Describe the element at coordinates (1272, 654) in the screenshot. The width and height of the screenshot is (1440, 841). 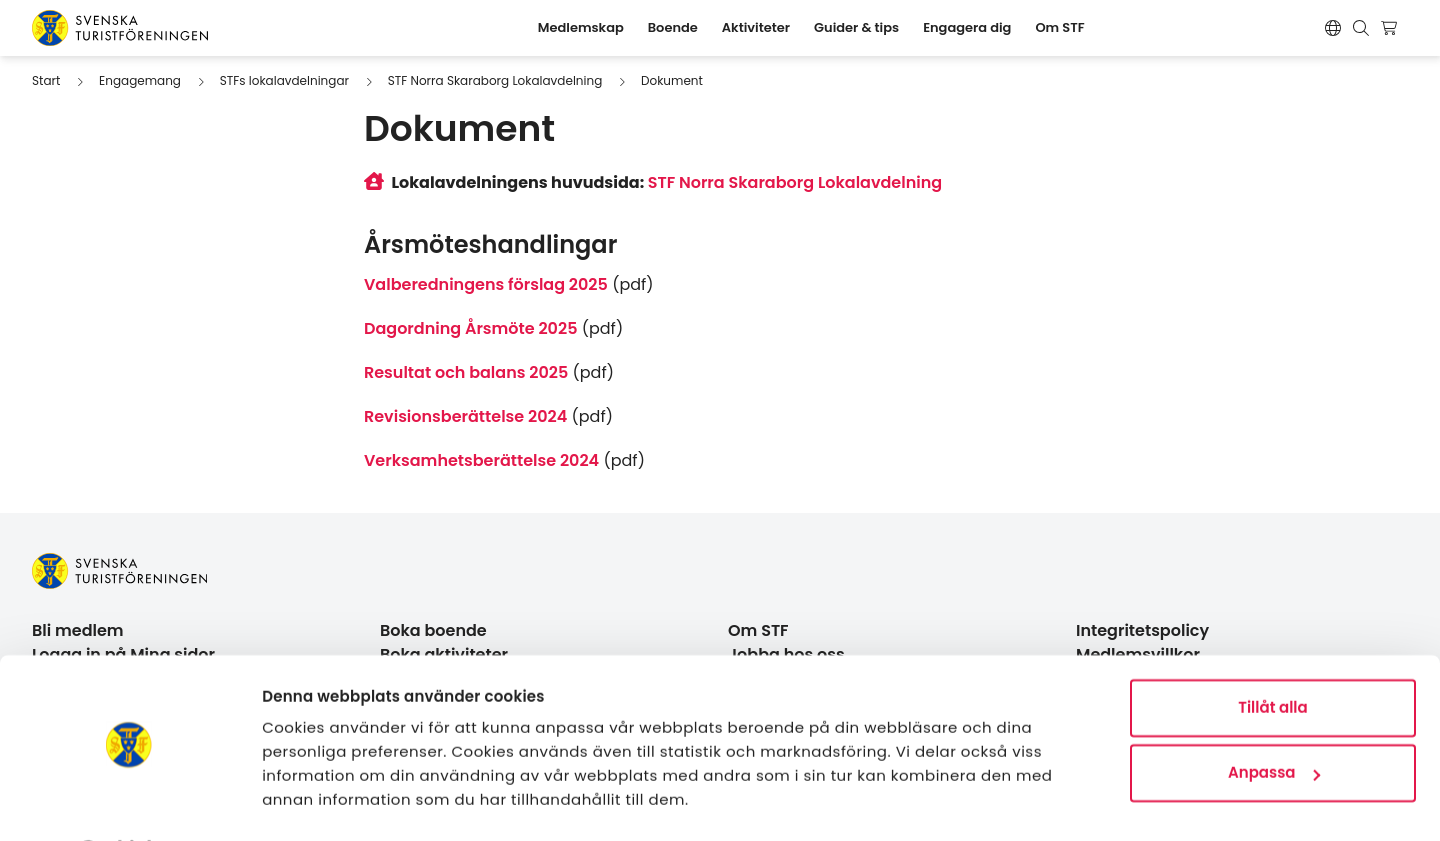
I see `Tillåt alla` at that location.